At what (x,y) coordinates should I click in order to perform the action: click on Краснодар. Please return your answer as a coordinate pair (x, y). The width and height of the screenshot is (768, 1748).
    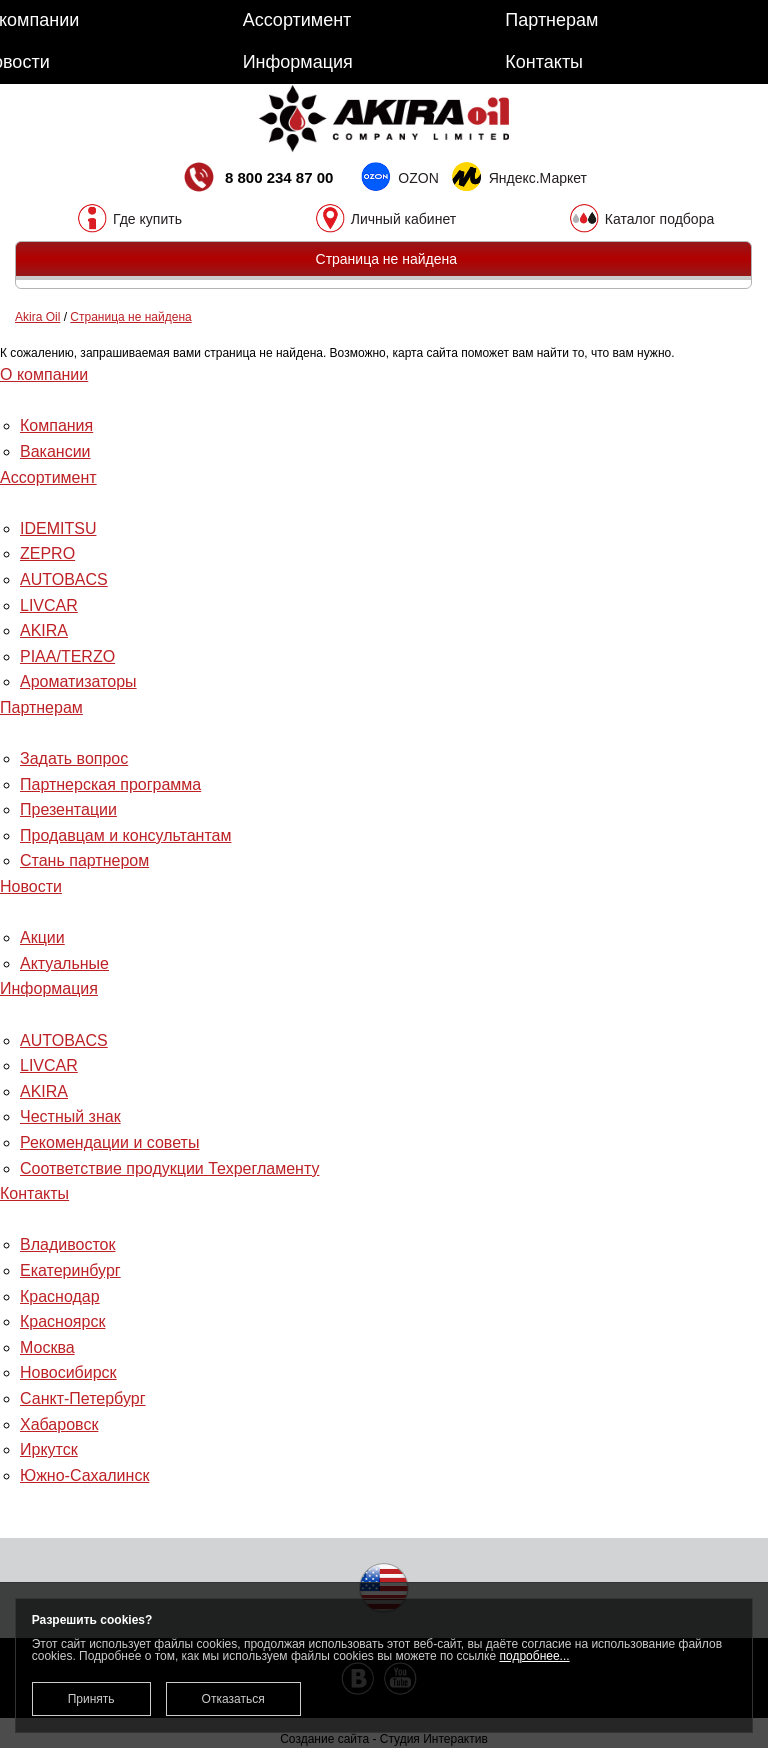
    Looking at the image, I should click on (60, 1296).